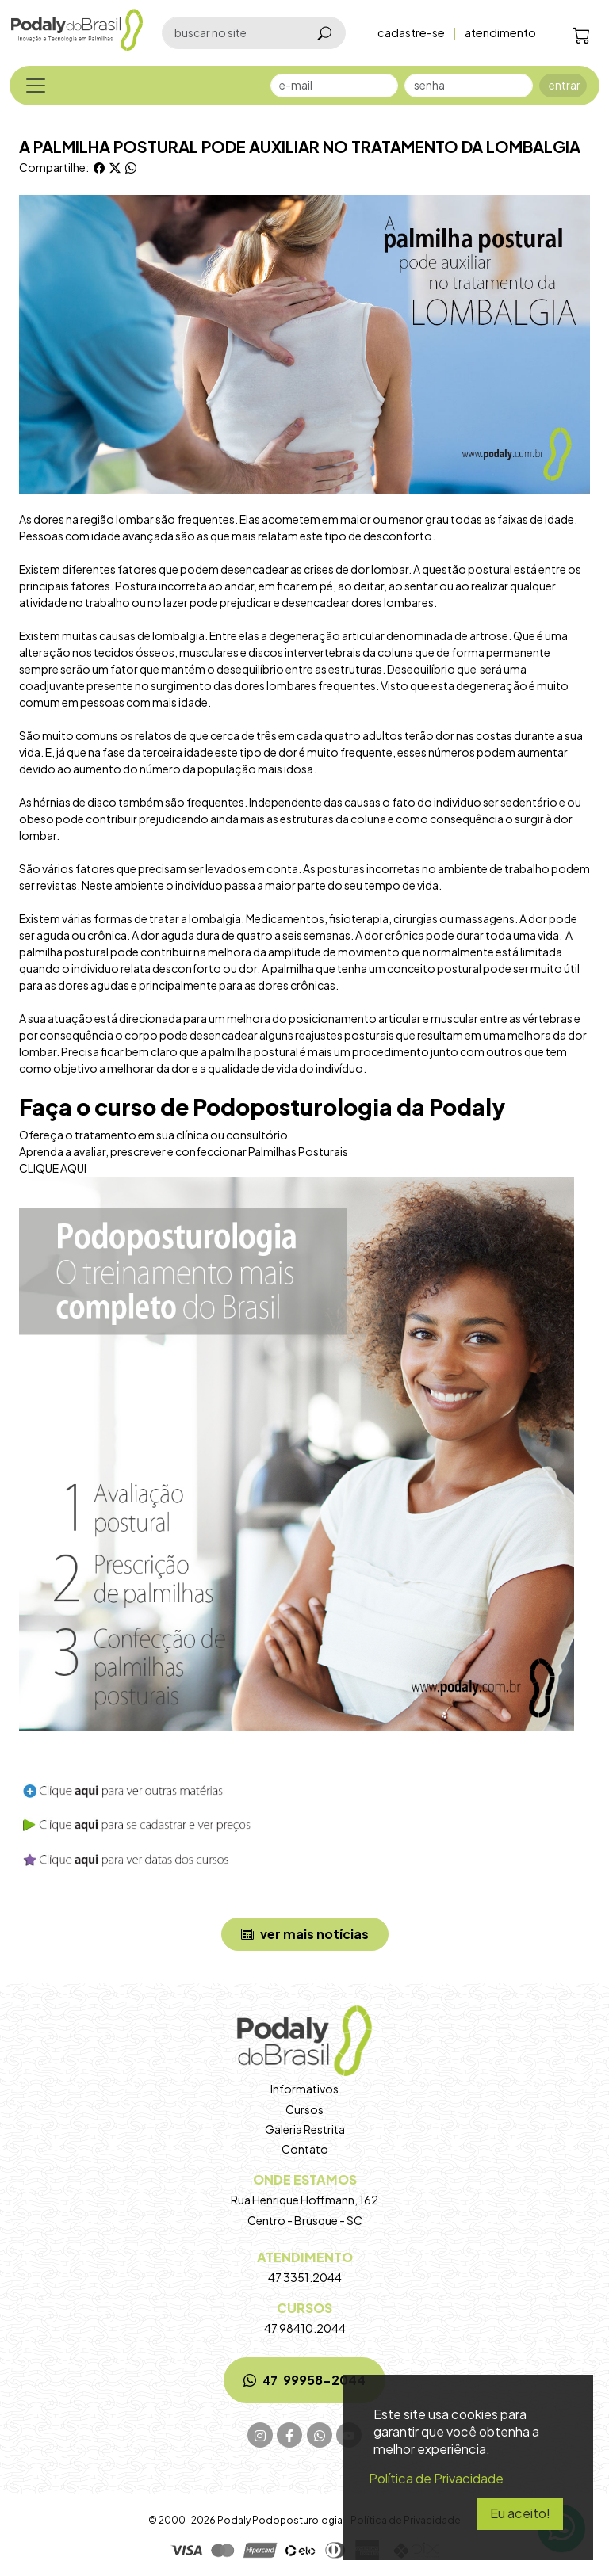 The height and width of the screenshot is (2576, 609). I want to click on atendimento, so click(500, 32).